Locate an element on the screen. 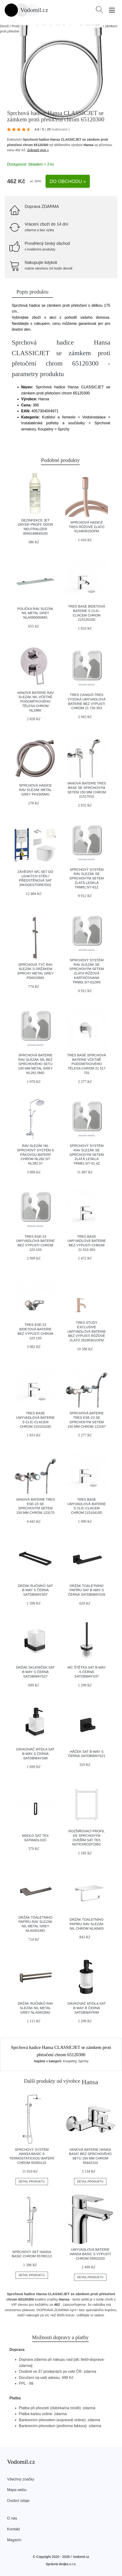 This screenshot has height=2576, width=122. Zobrazit více » is located at coordinates (38, 150).